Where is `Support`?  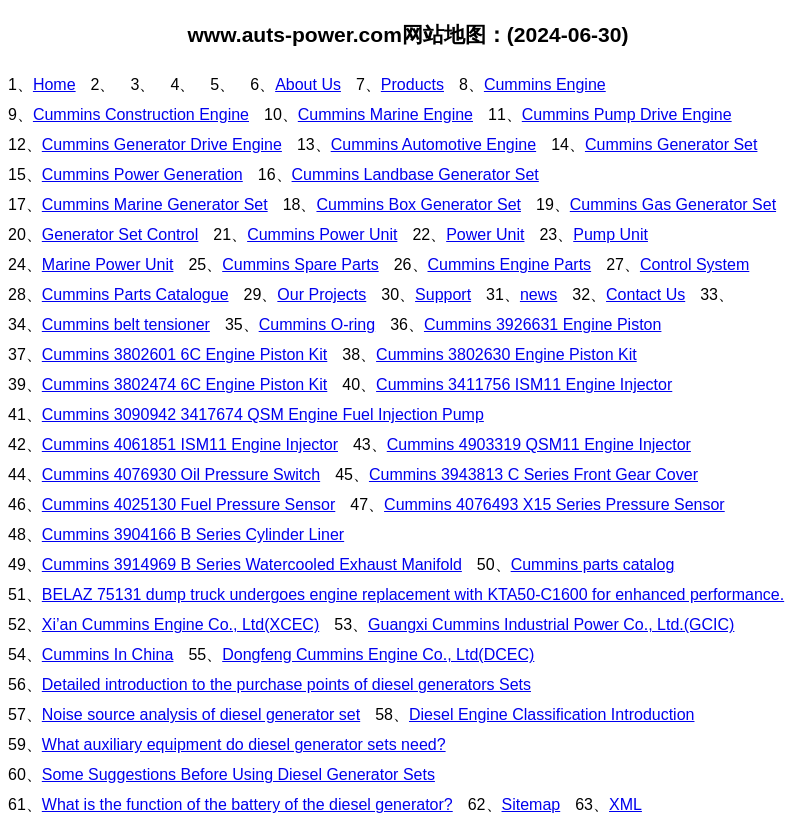 Support is located at coordinates (443, 294).